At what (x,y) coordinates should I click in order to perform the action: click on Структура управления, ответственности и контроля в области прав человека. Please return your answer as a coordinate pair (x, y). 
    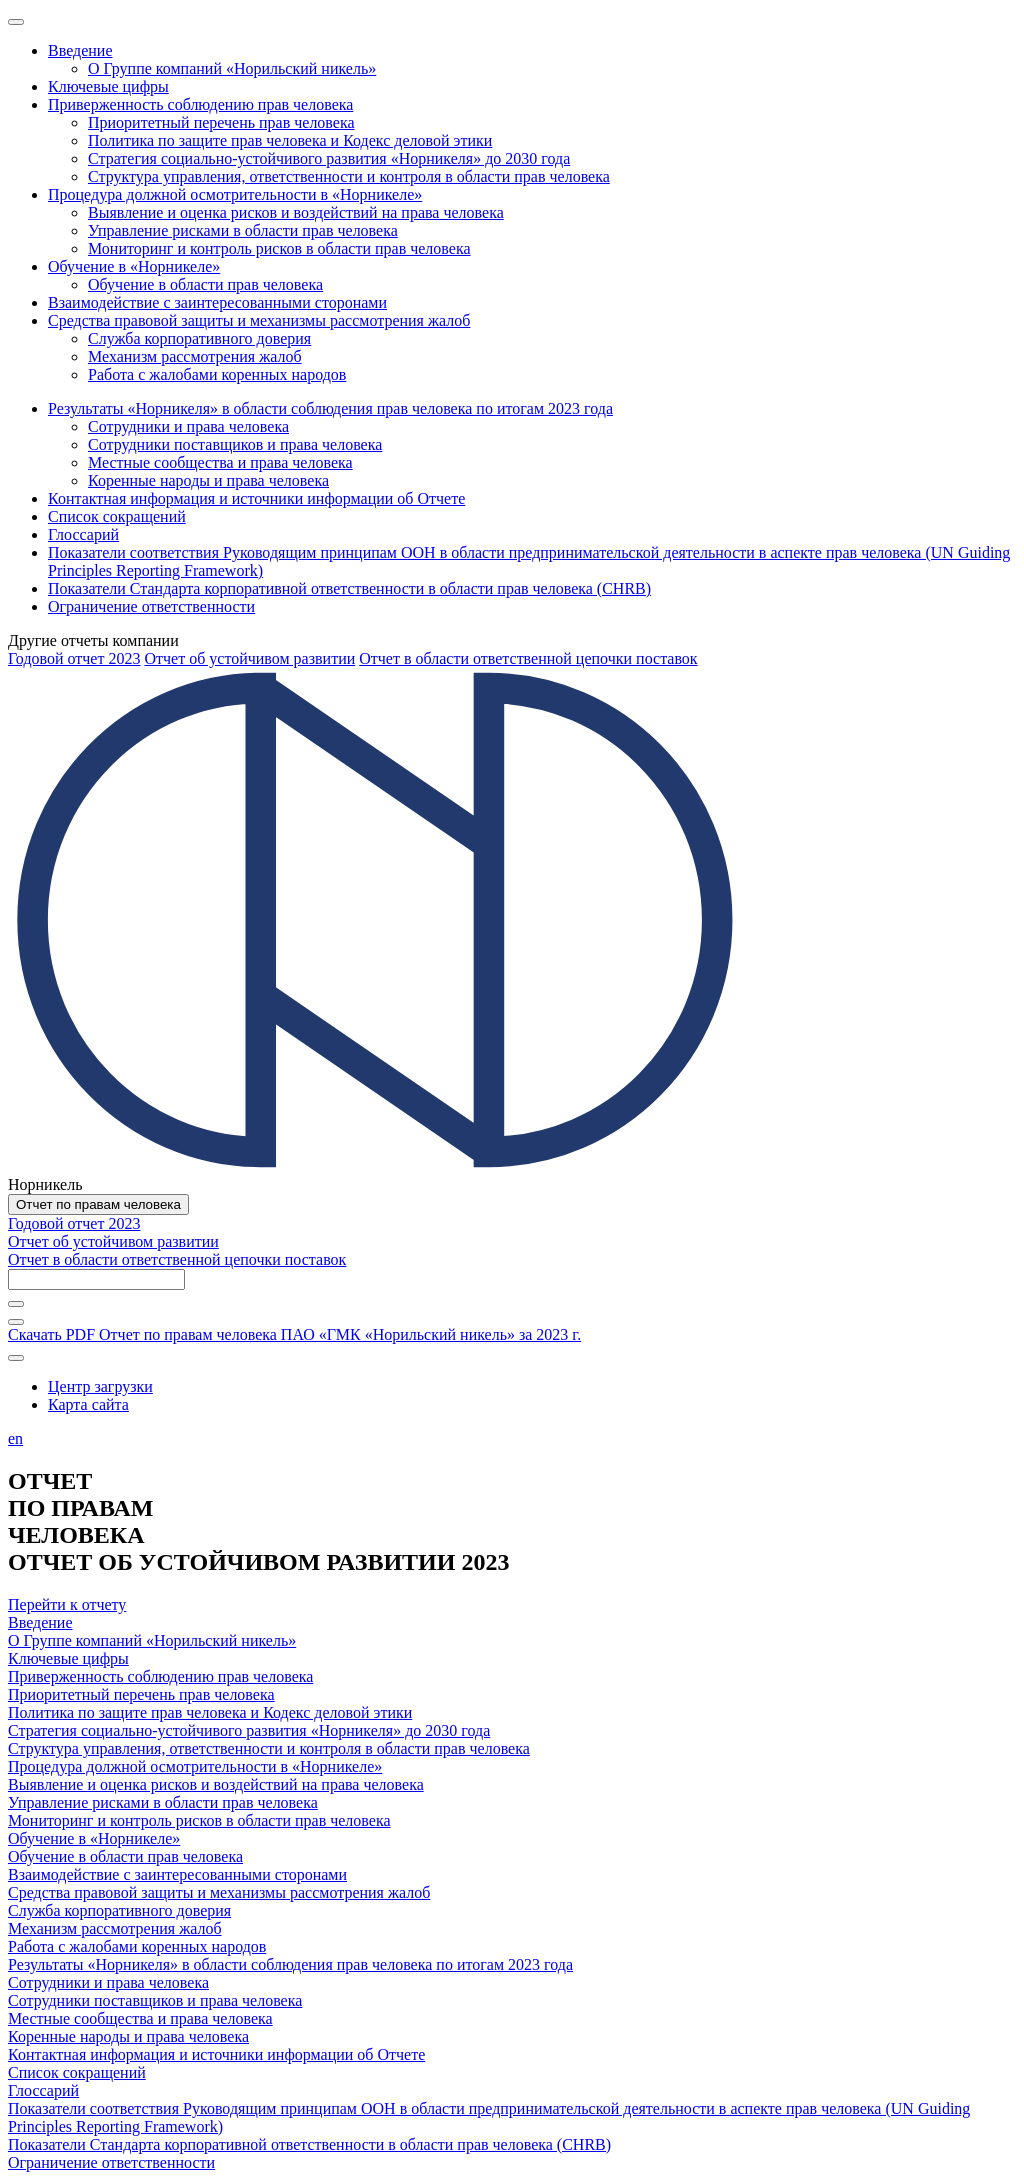
    Looking at the image, I should click on (269, 1748).